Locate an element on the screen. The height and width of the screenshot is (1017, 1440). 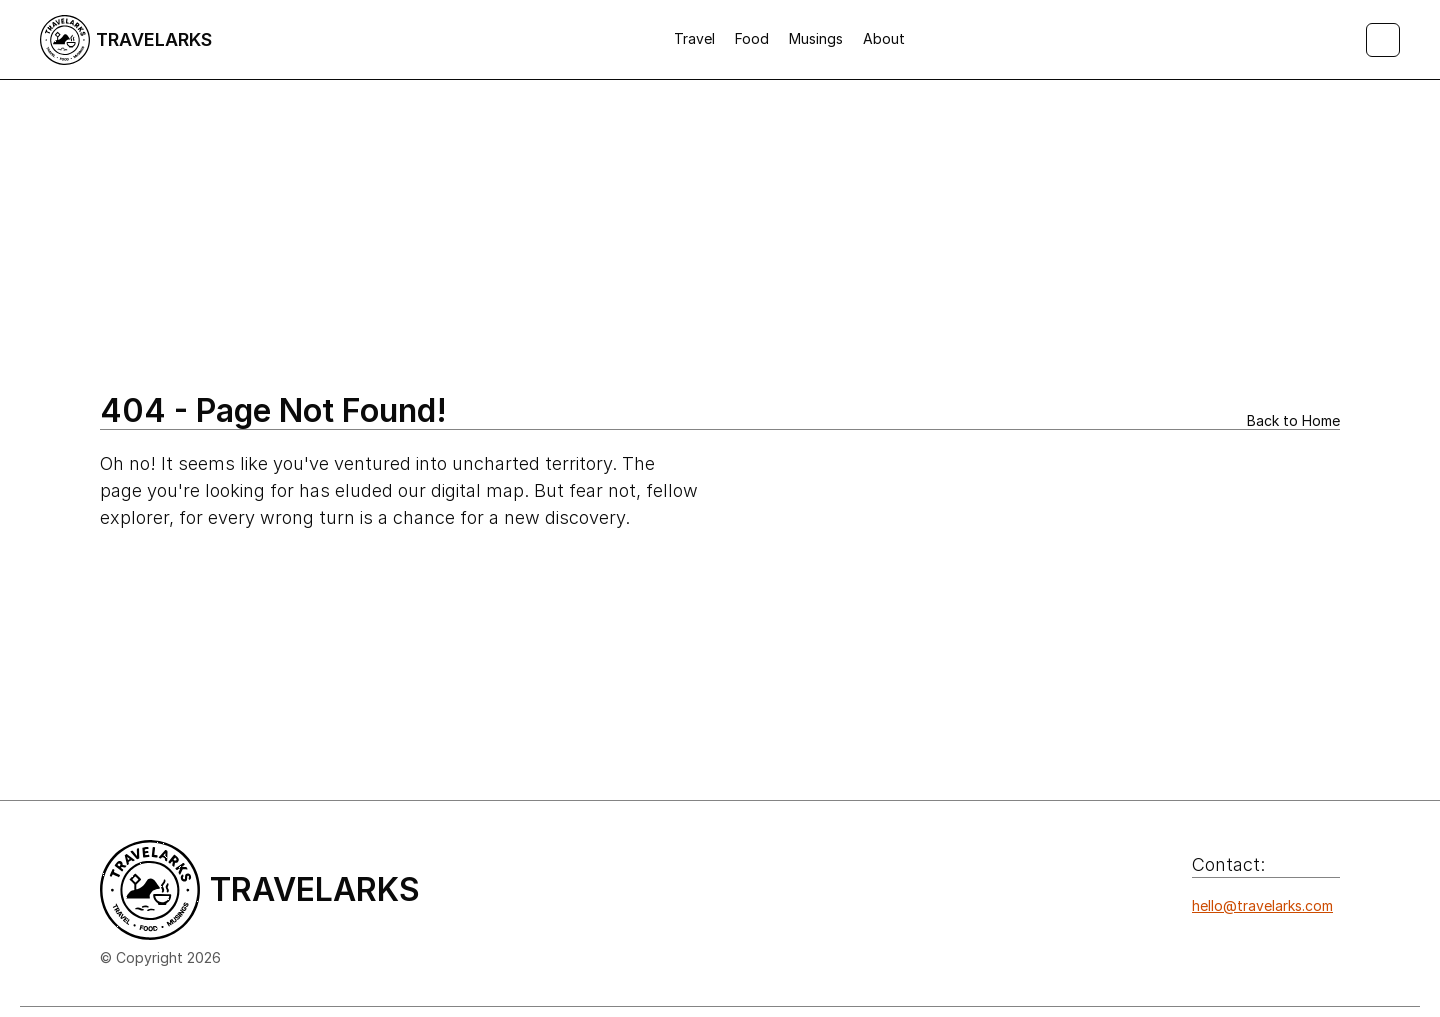
[Icon button] is located at coordinates (1203, 945).